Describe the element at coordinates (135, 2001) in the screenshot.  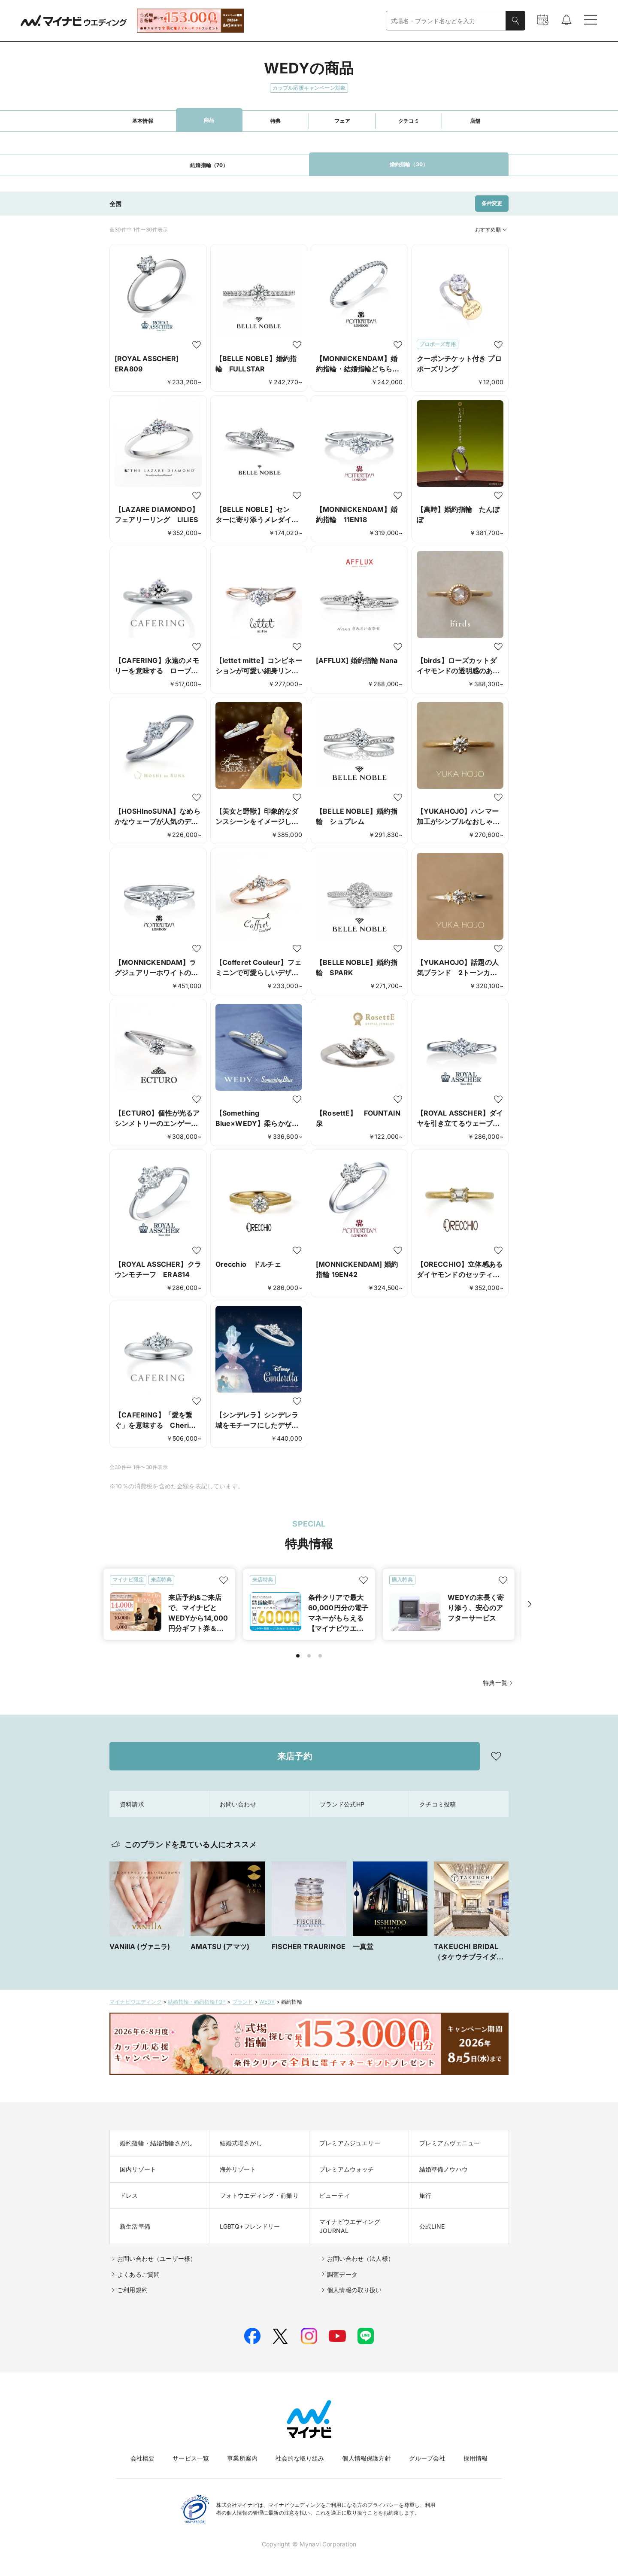
I see `マイナビウエディング` at that location.